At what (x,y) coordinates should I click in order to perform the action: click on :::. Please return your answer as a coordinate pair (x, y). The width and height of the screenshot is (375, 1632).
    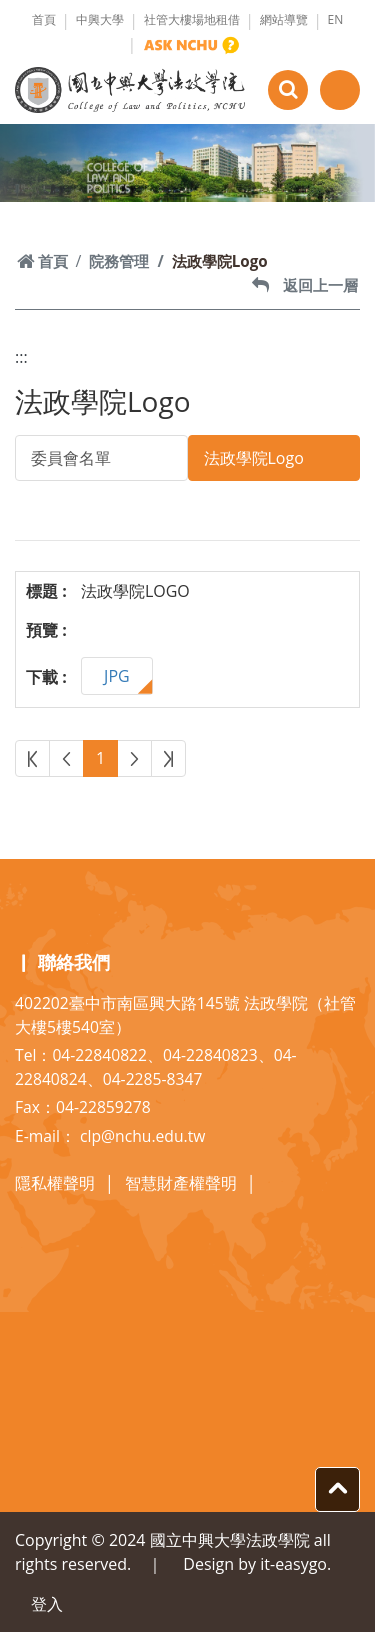
    Looking at the image, I should click on (21, 357).